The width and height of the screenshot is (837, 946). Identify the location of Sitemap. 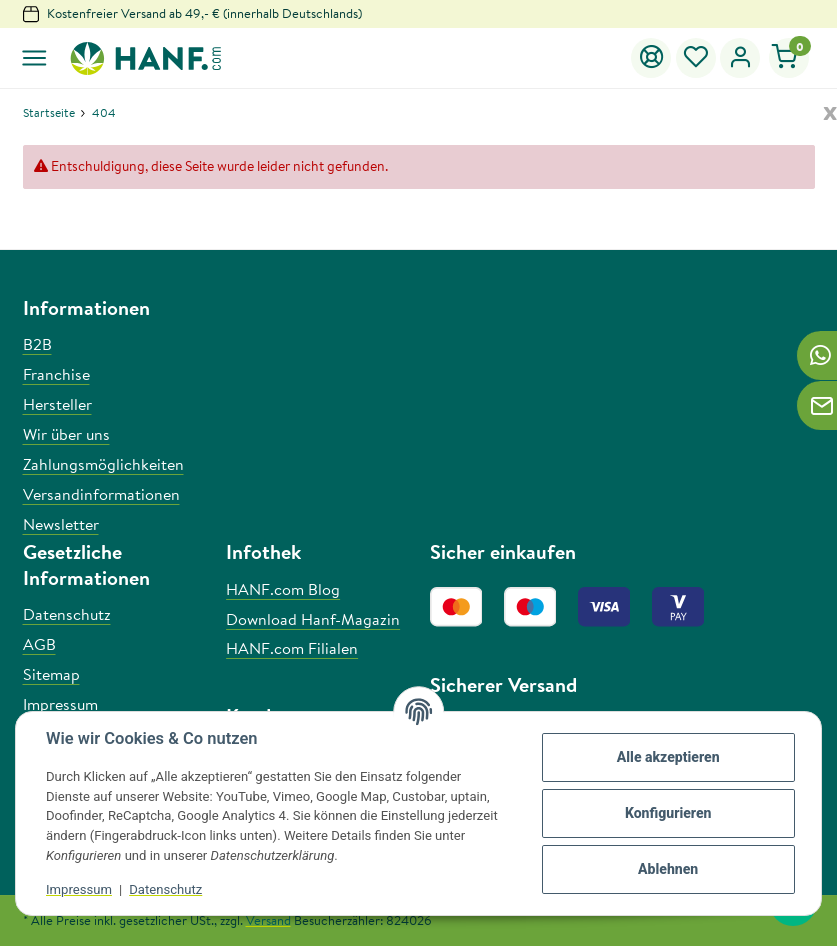
(51, 674).